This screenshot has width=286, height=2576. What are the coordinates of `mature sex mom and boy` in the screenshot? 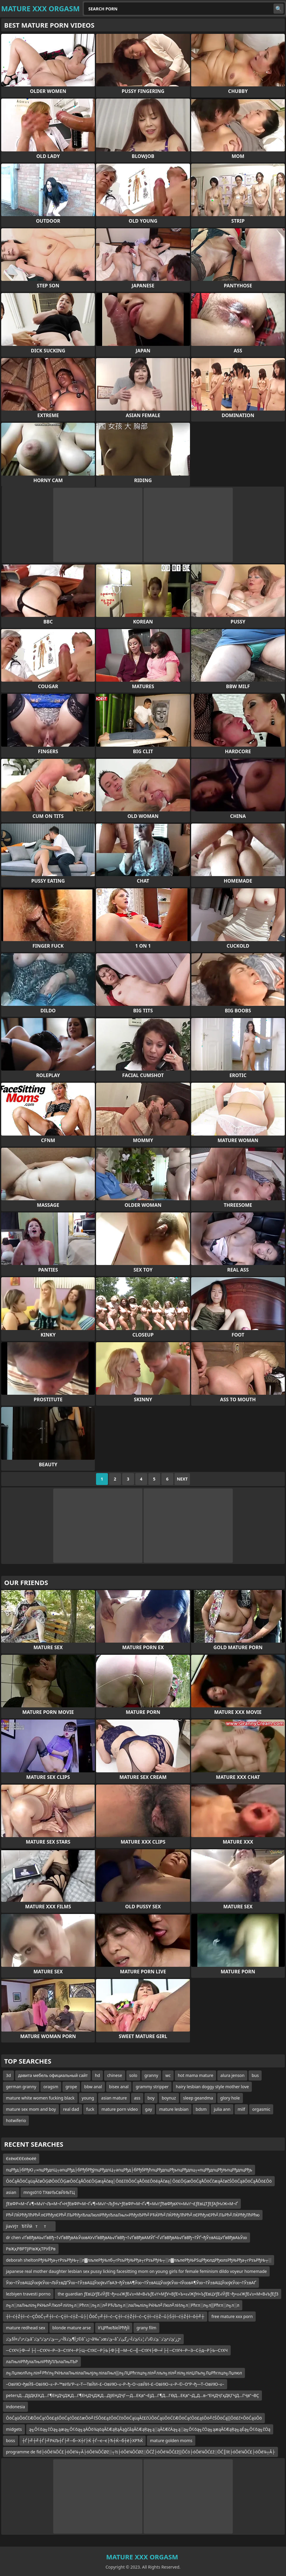 It's located at (31, 2109).